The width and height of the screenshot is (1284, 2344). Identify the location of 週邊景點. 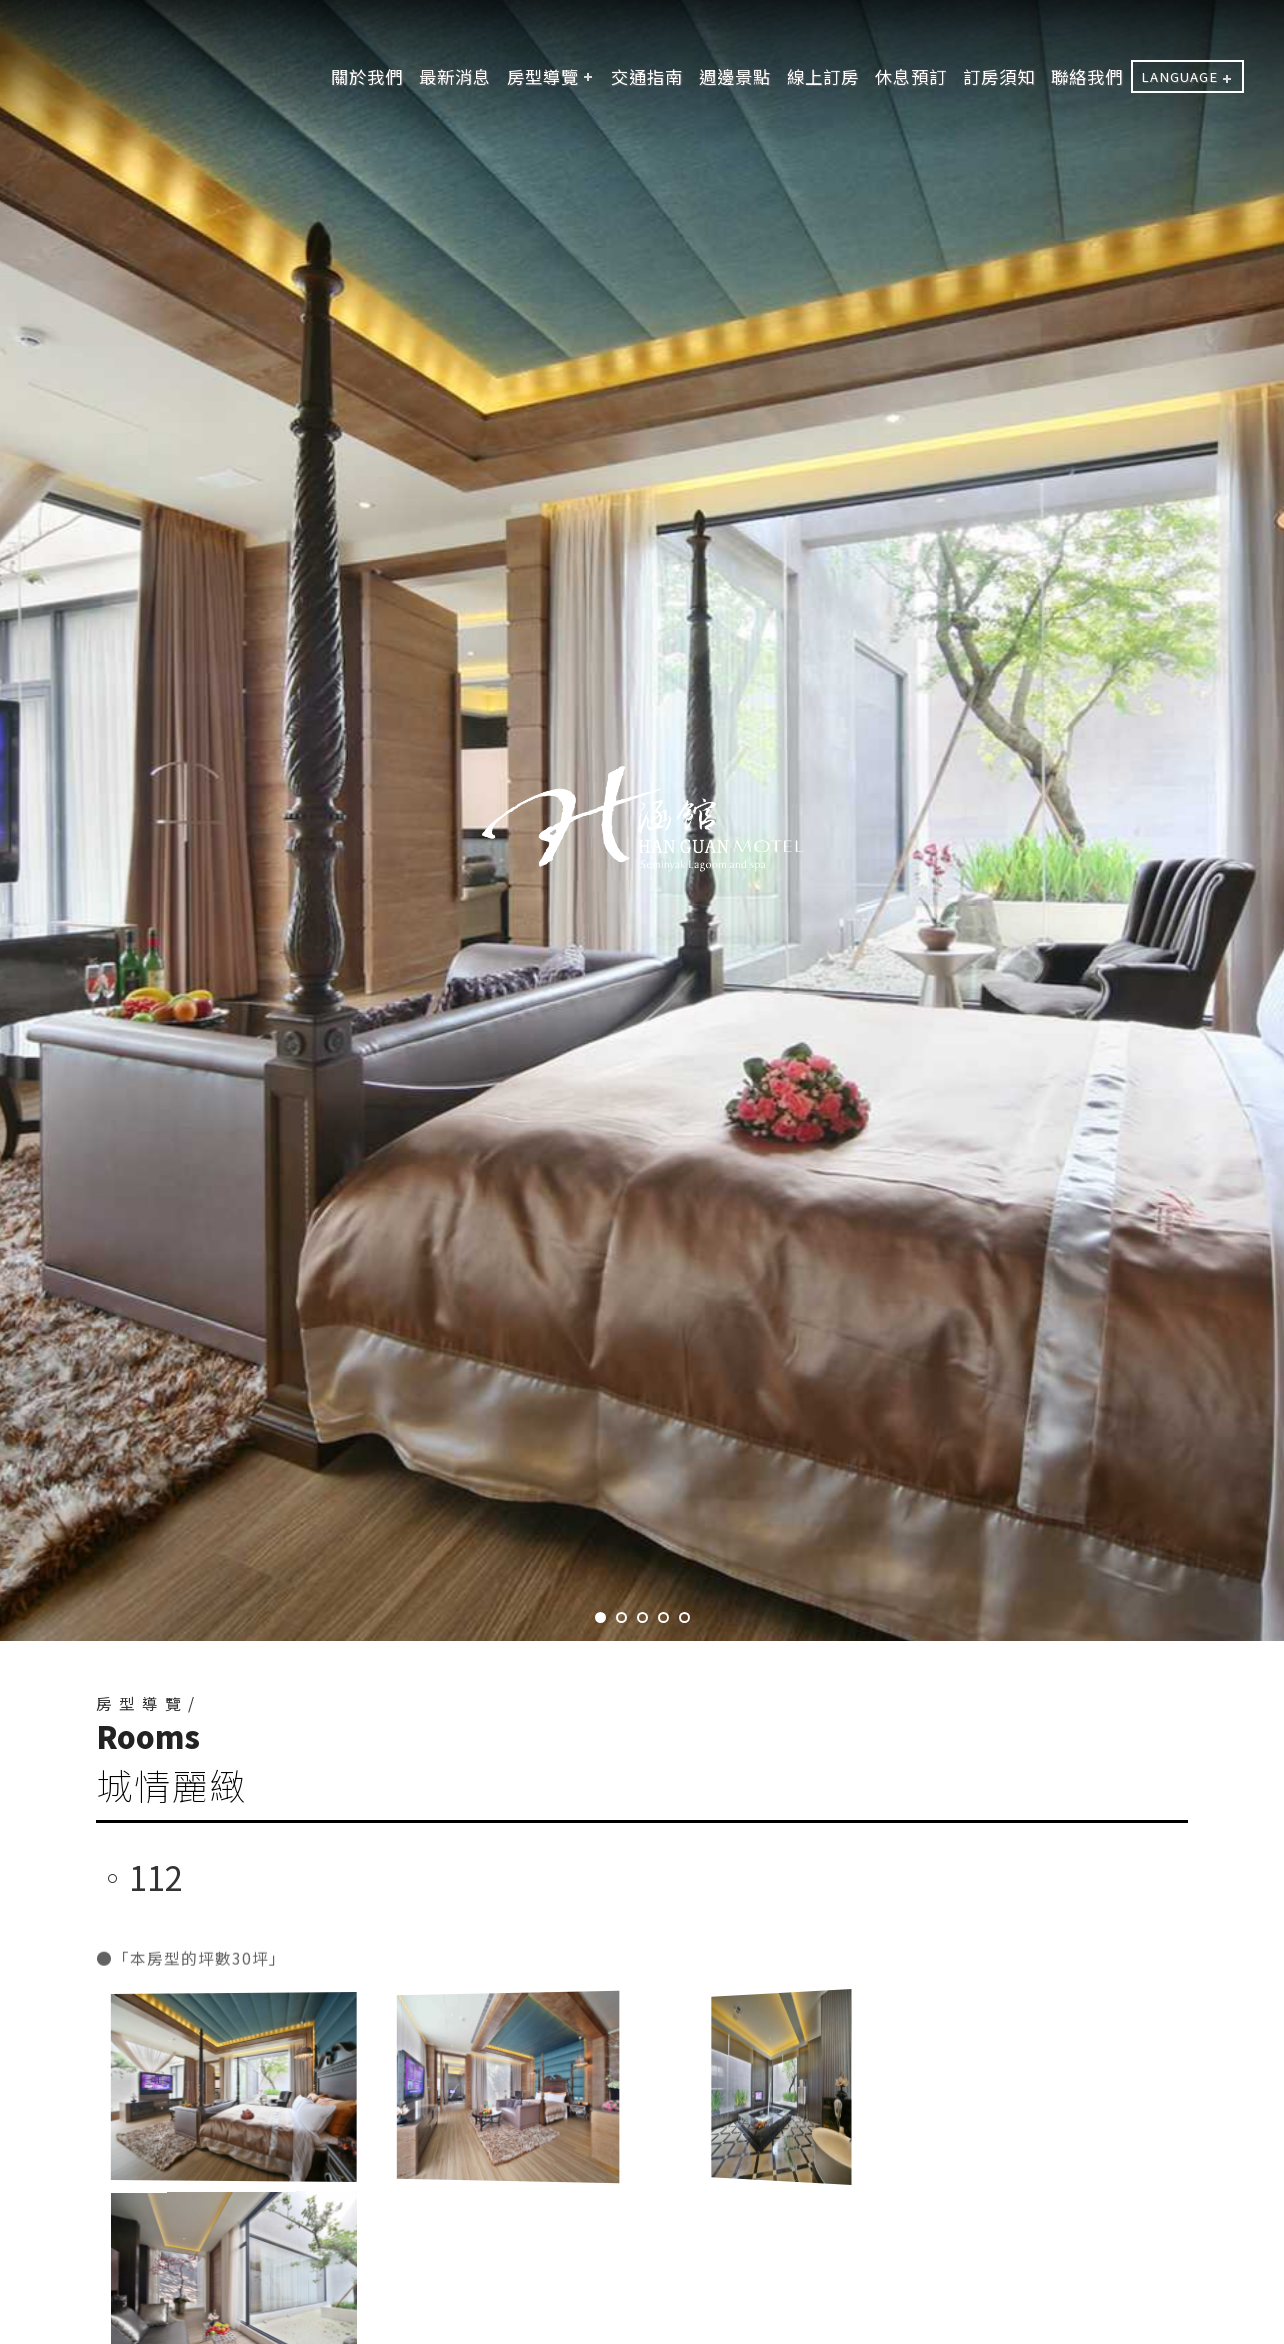
(735, 76).